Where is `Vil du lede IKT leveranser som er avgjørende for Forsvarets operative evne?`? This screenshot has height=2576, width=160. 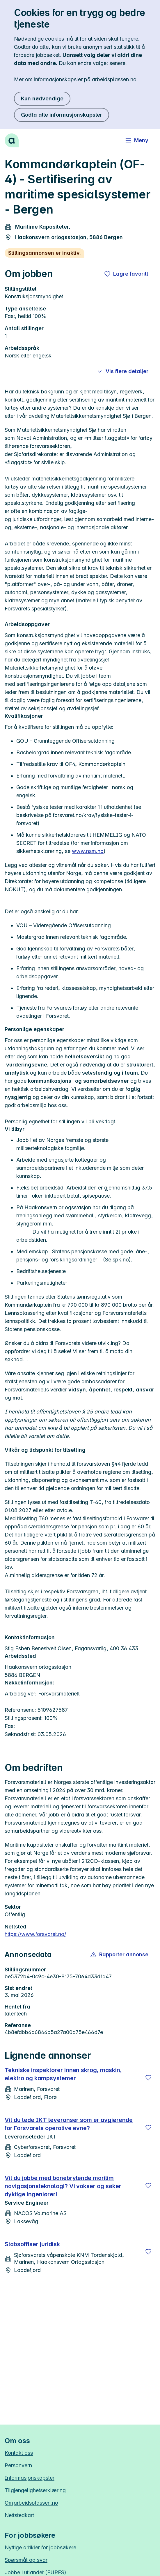 Vil du lede IKT leveranser som er avgjørende for Forsvarets operative evne? is located at coordinates (69, 2124).